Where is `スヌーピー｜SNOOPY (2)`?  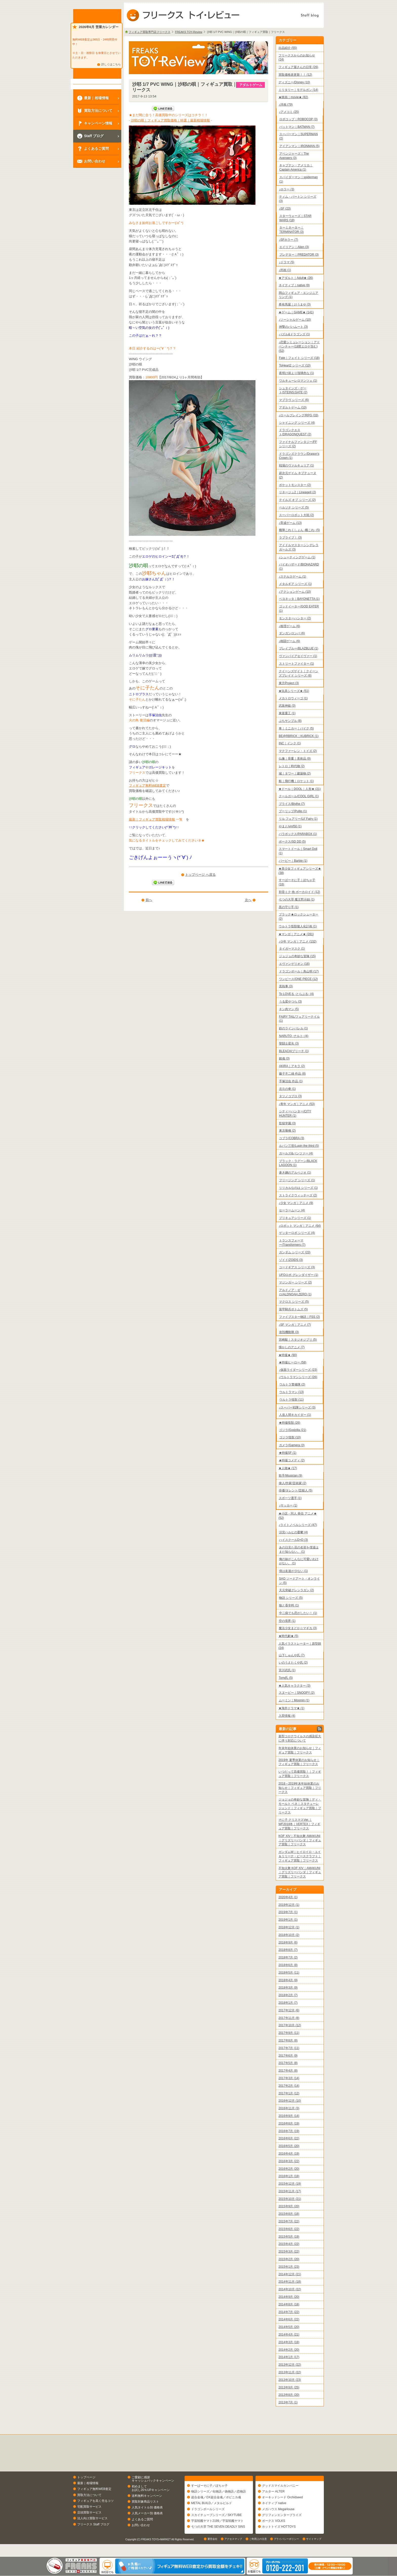
スヌーピー｜SNOOPY (2) is located at coordinates (296, 1692).